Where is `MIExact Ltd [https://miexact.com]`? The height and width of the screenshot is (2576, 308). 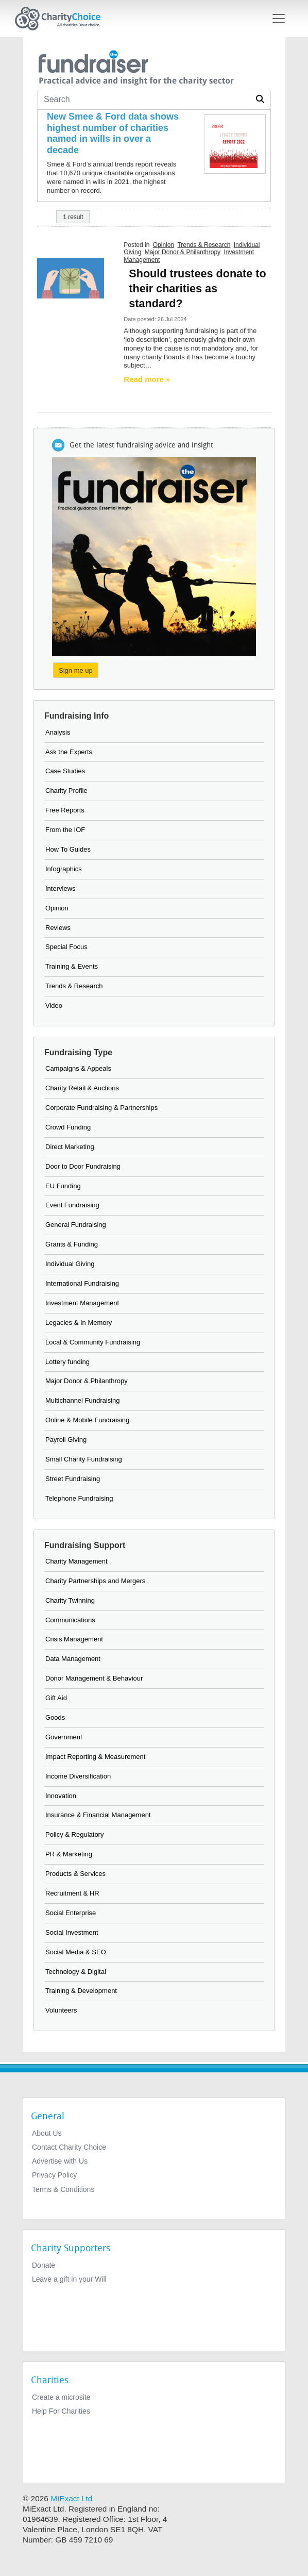 MIExact Ltd [https://miexact.com] is located at coordinates (71, 2498).